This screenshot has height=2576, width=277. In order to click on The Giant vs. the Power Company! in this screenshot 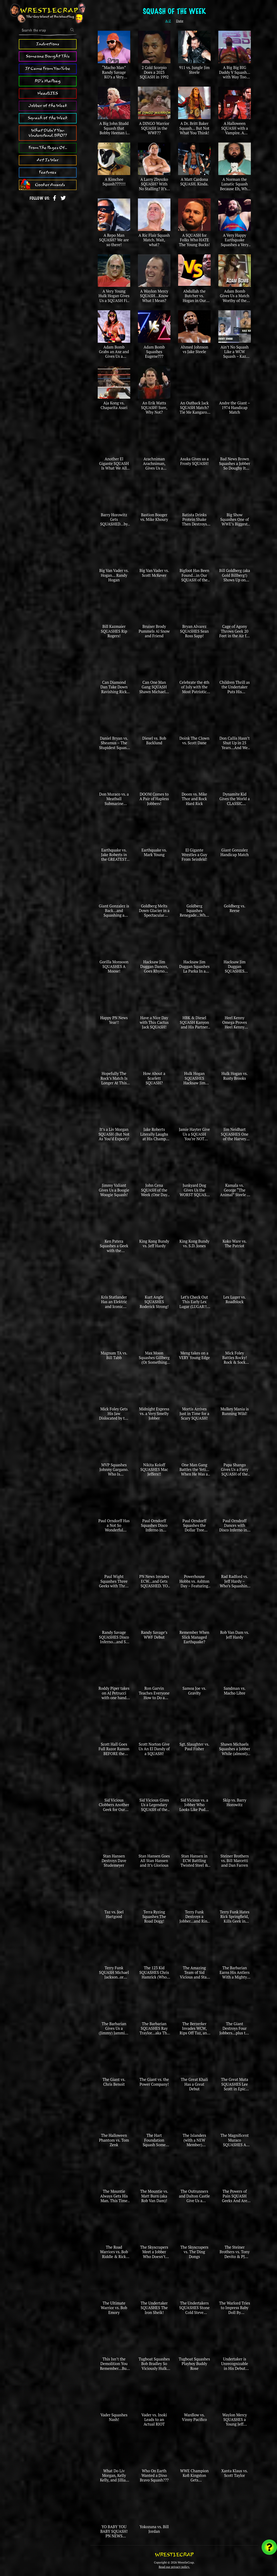, I will do `click(154, 2082)`.